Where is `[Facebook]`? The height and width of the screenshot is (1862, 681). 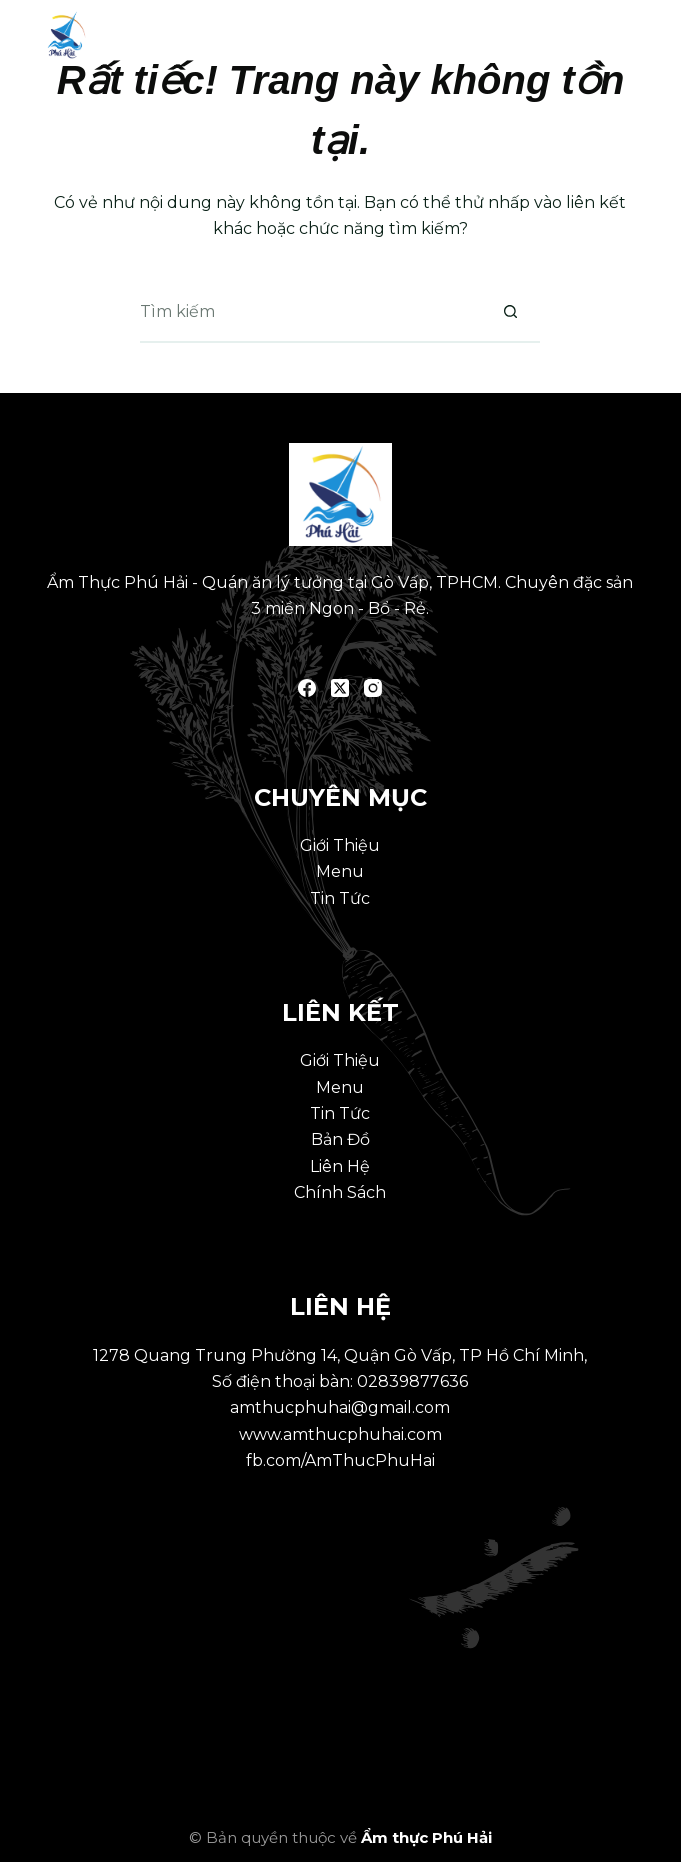
[Facebook] is located at coordinates (307, 688).